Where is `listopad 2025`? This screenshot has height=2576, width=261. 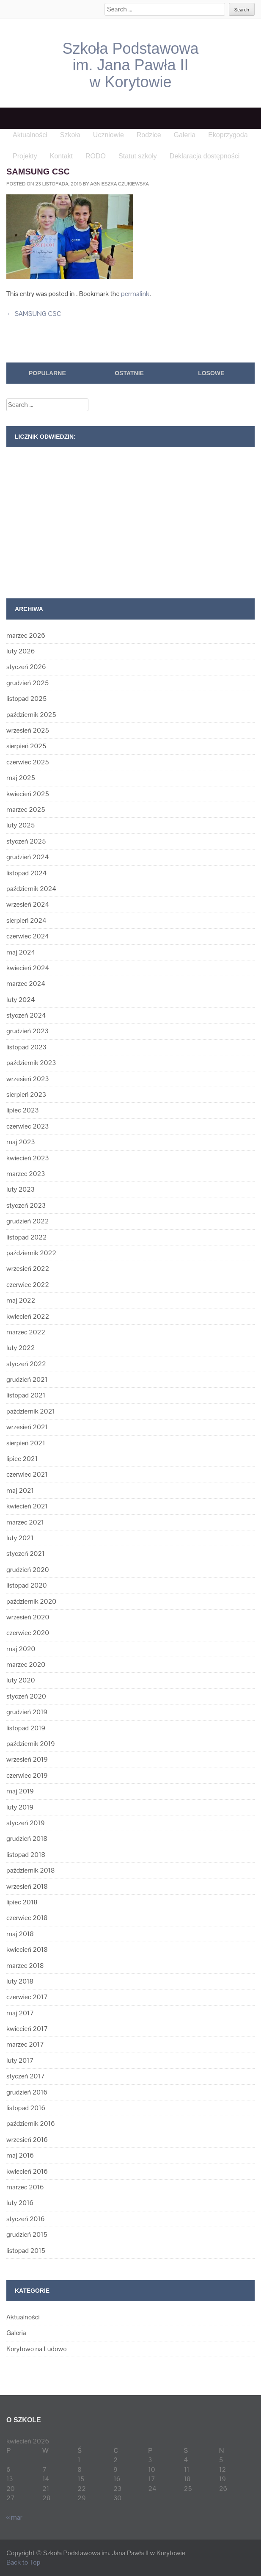
listopad 2025 is located at coordinates (26, 698).